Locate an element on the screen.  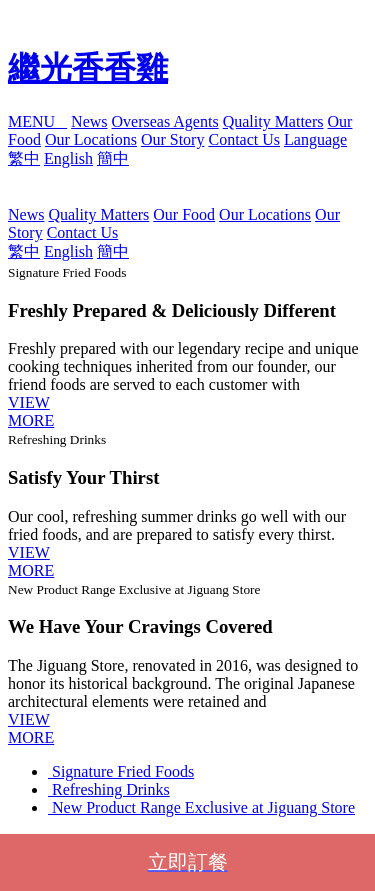
Our Locations is located at coordinates (91, 139).